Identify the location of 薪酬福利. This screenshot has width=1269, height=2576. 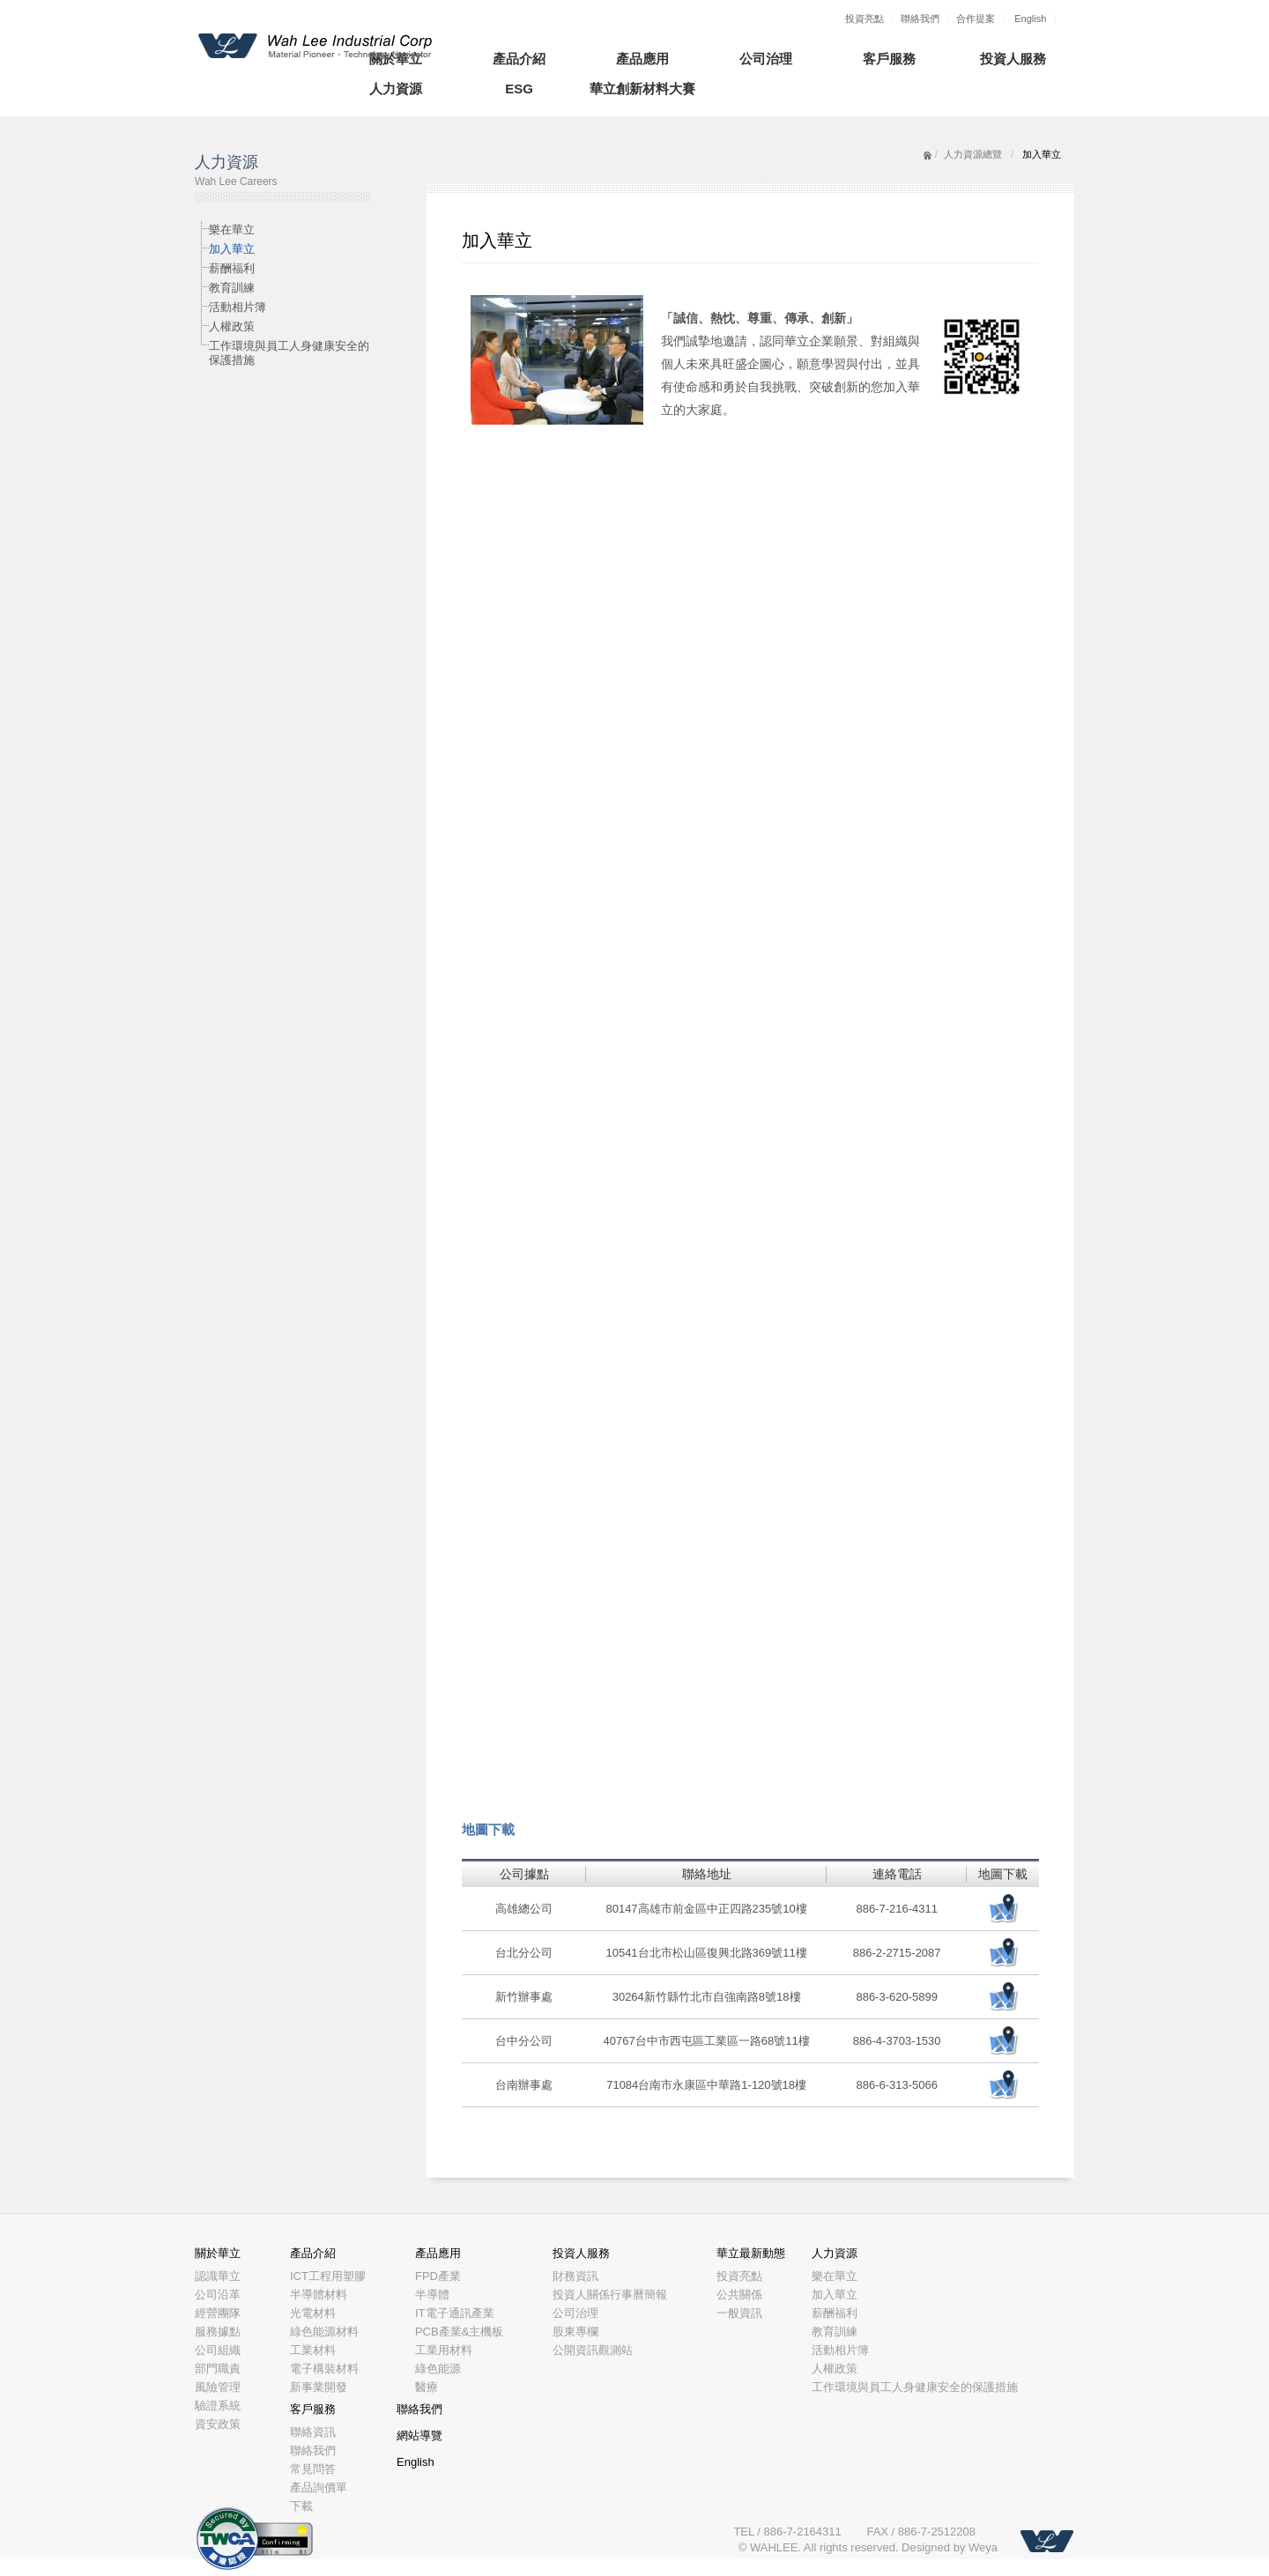
(232, 268).